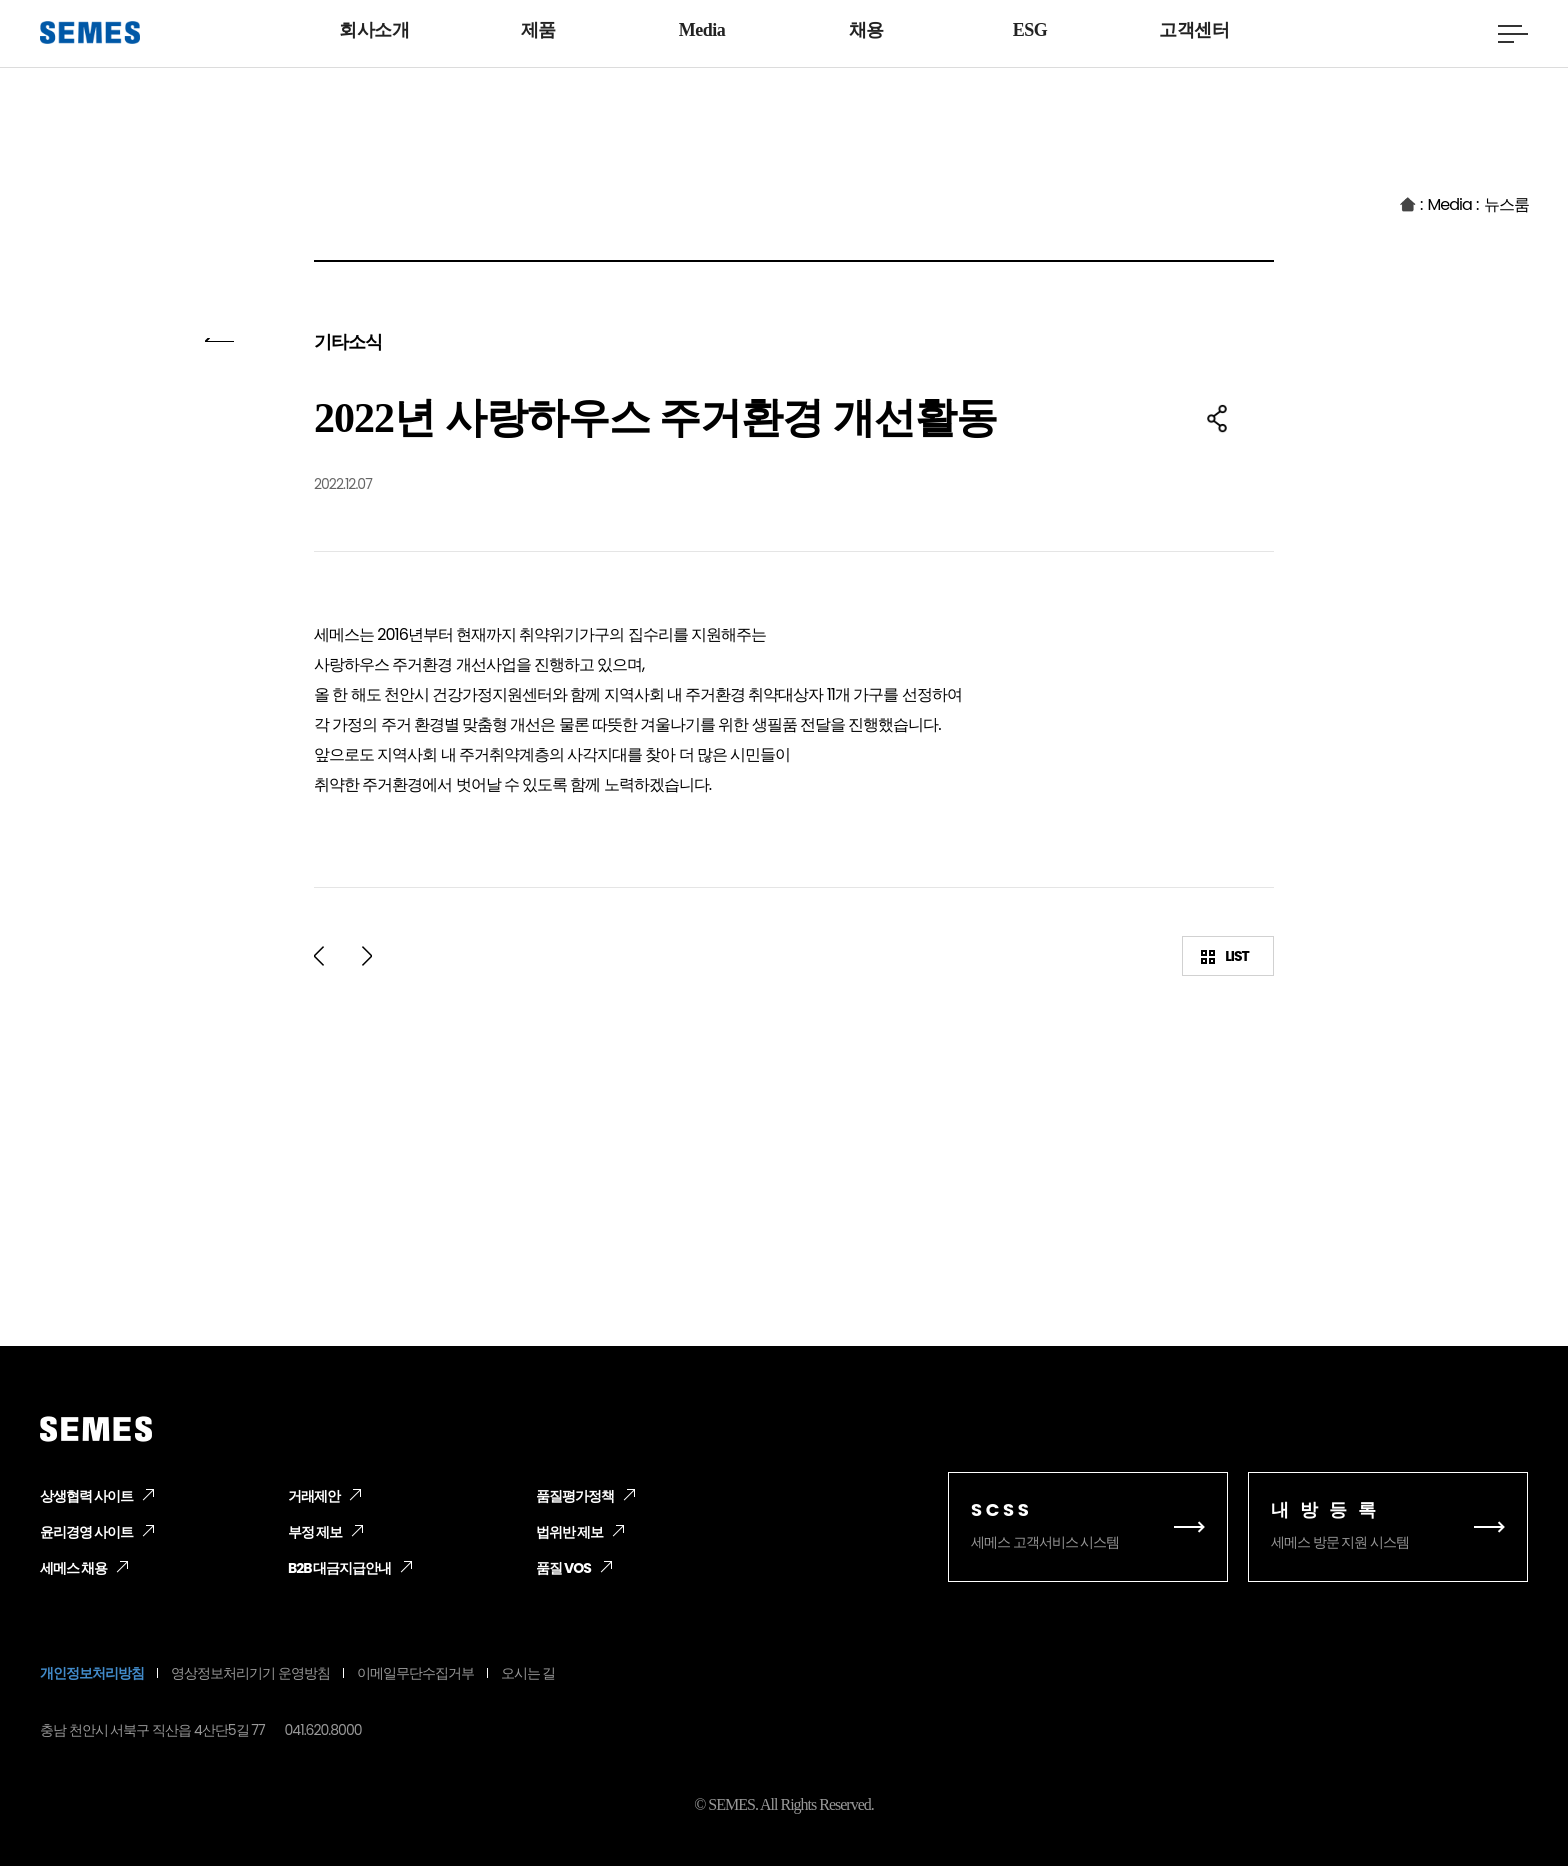  What do you see at coordinates (71, 1569) in the screenshot?
I see `세메스 채용` at bounding box center [71, 1569].